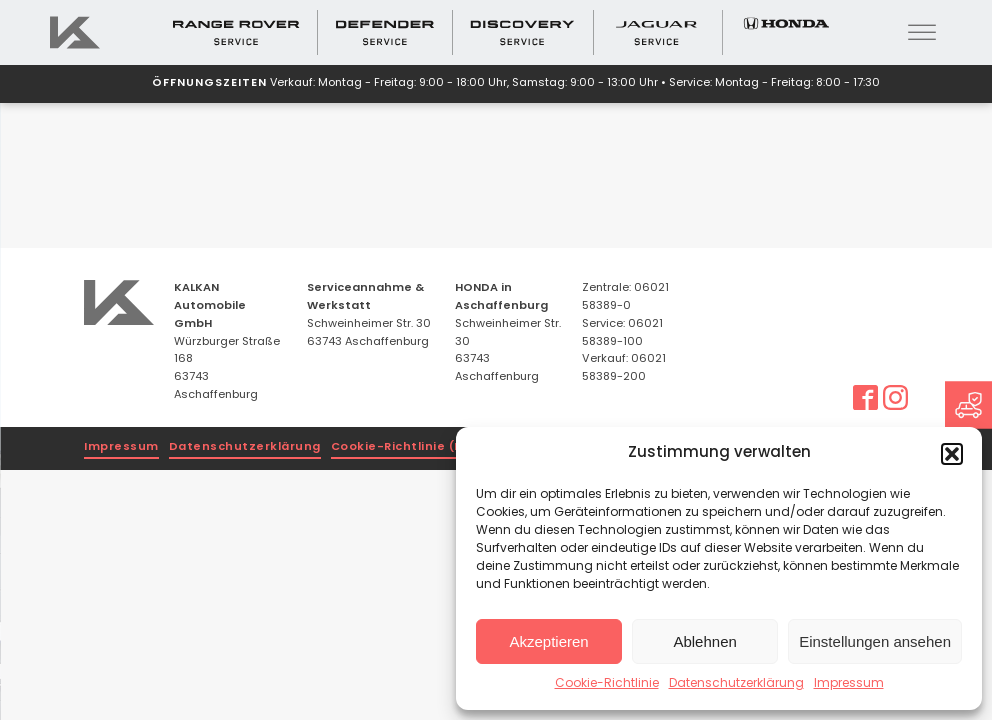 Image resolution: width=992 pixels, height=720 pixels. What do you see at coordinates (704, 641) in the screenshot?
I see `Ablehnen` at bounding box center [704, 641].